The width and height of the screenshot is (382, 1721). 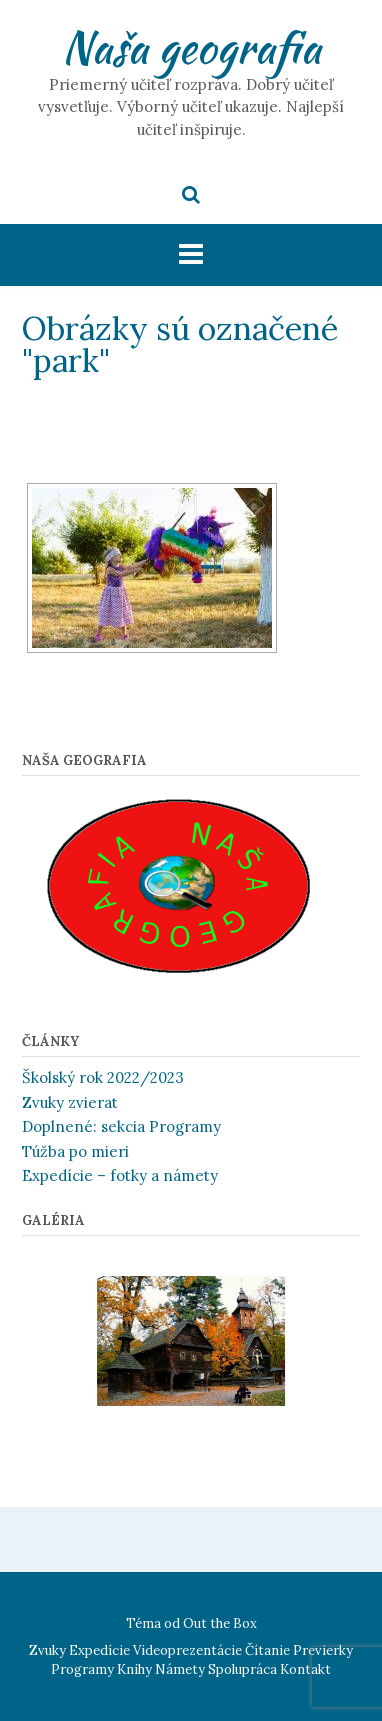 What do you see at coordinates (191, 47) in the screenshot?
I see `Naša geografia` at bounding box center [191, 47].